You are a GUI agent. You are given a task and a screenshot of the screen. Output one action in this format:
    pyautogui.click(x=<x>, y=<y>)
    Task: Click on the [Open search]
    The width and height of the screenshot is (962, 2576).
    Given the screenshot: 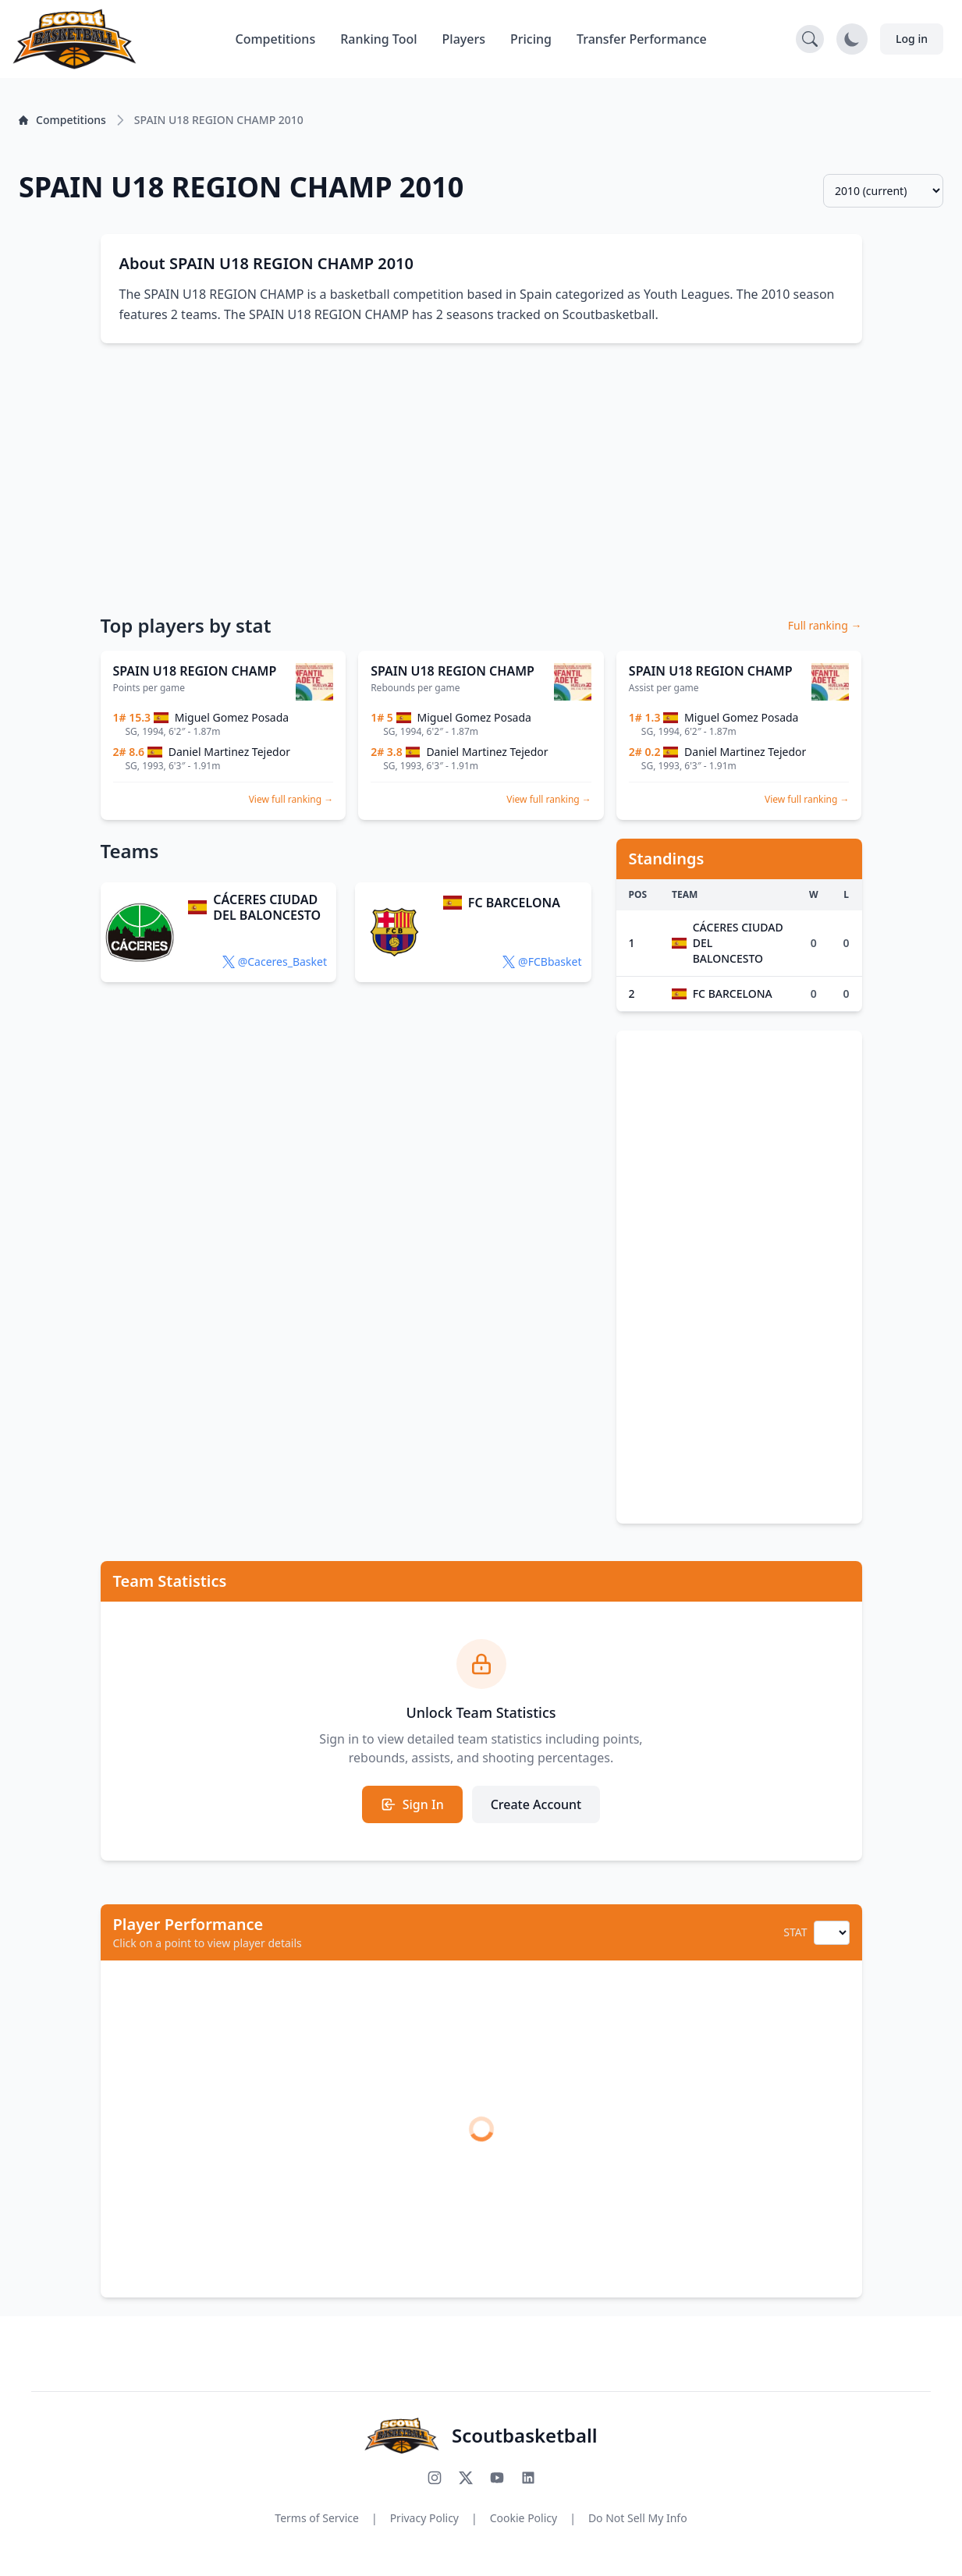 What is the action you would take?
    pyautogui.click(x=810, y=39)
    